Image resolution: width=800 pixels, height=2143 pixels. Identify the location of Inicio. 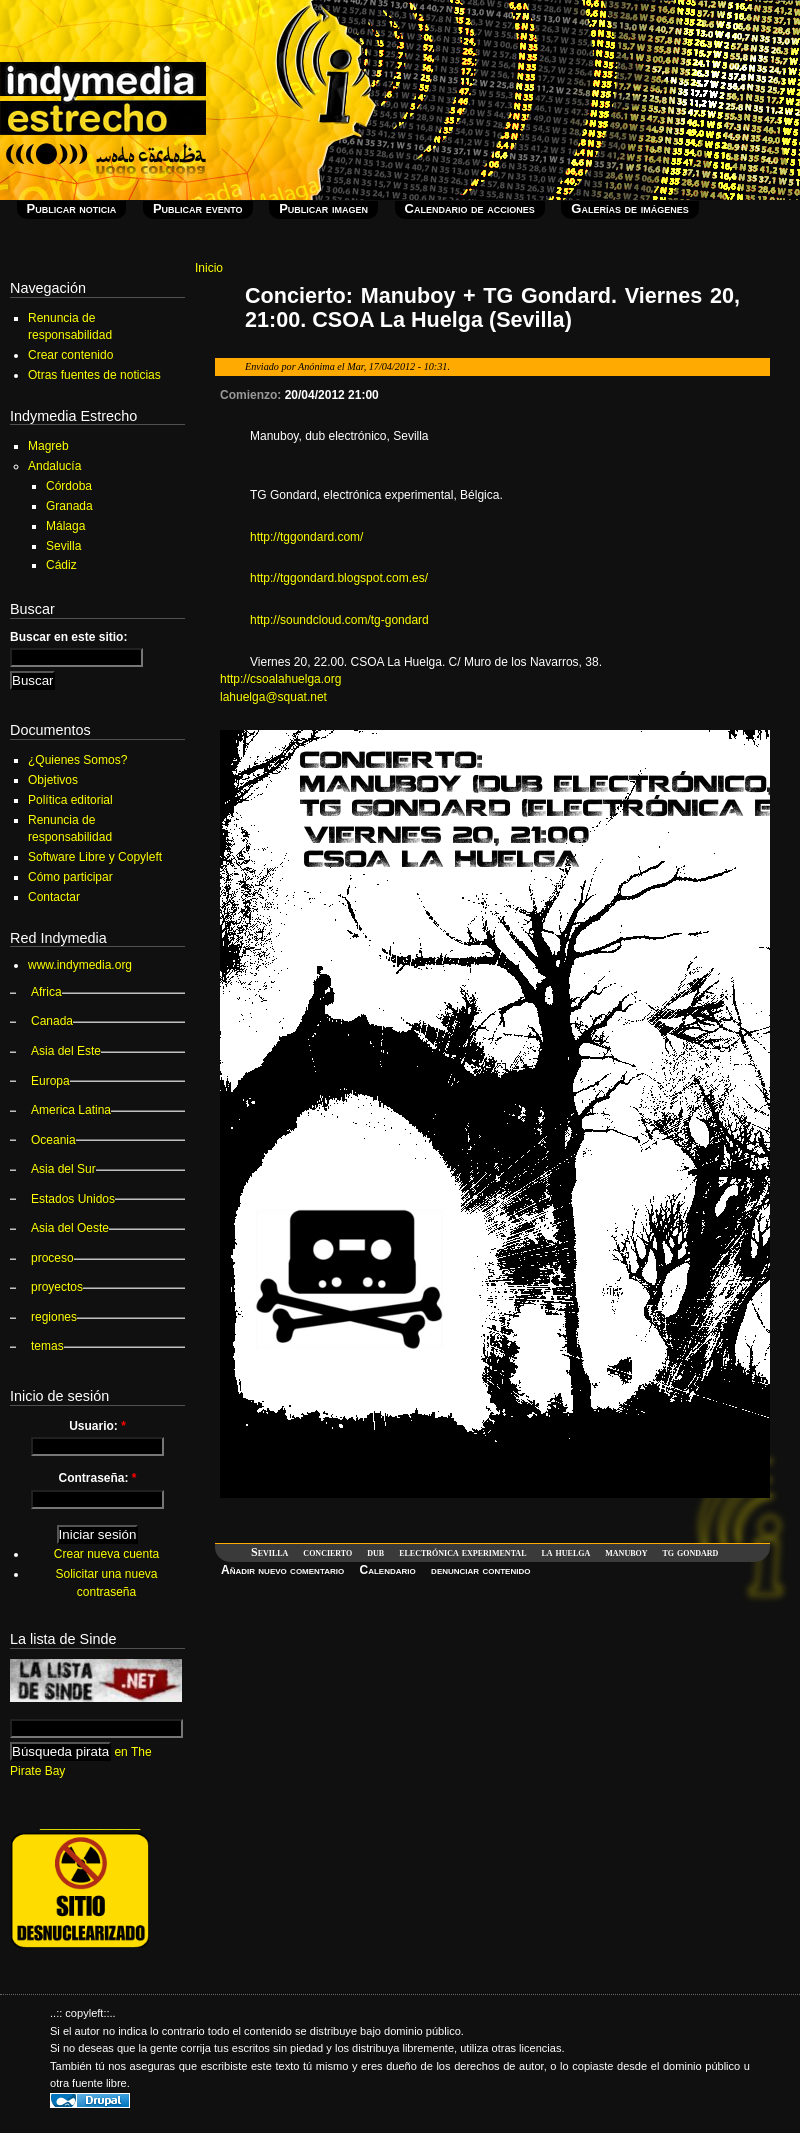
(209, 268).